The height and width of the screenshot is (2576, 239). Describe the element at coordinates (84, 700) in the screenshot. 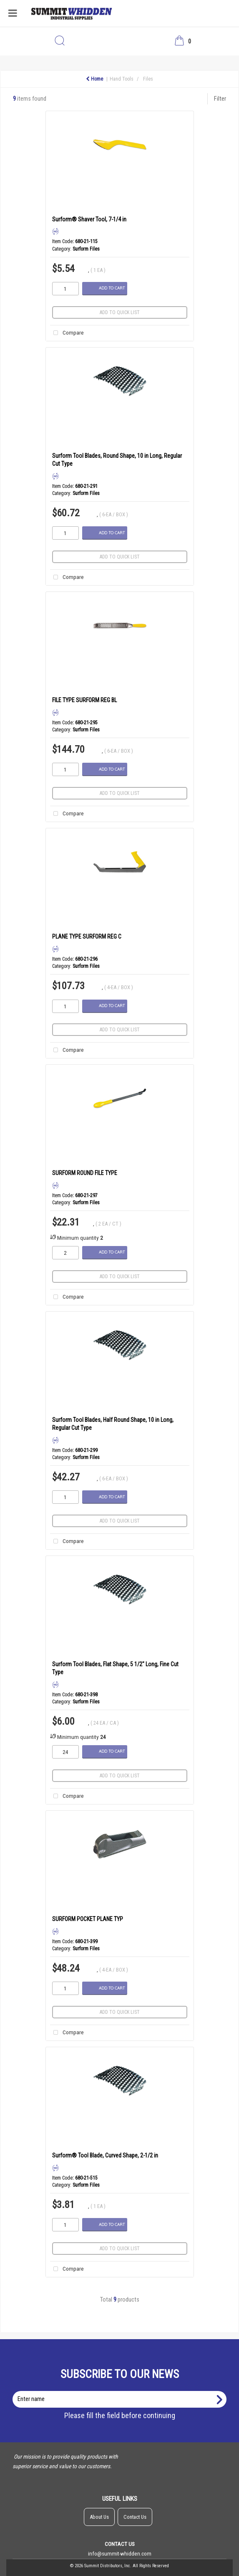

I see `FILE TYPE SURFORM REG BL` at that location.